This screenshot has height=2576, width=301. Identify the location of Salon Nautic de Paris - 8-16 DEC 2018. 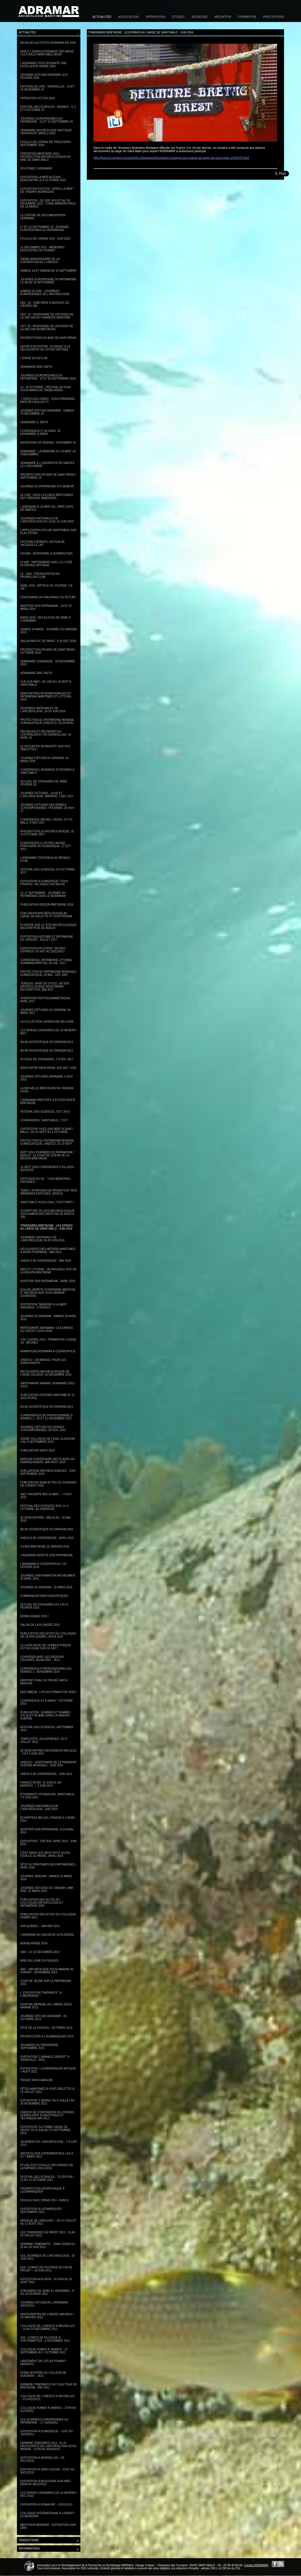
(48, 641).